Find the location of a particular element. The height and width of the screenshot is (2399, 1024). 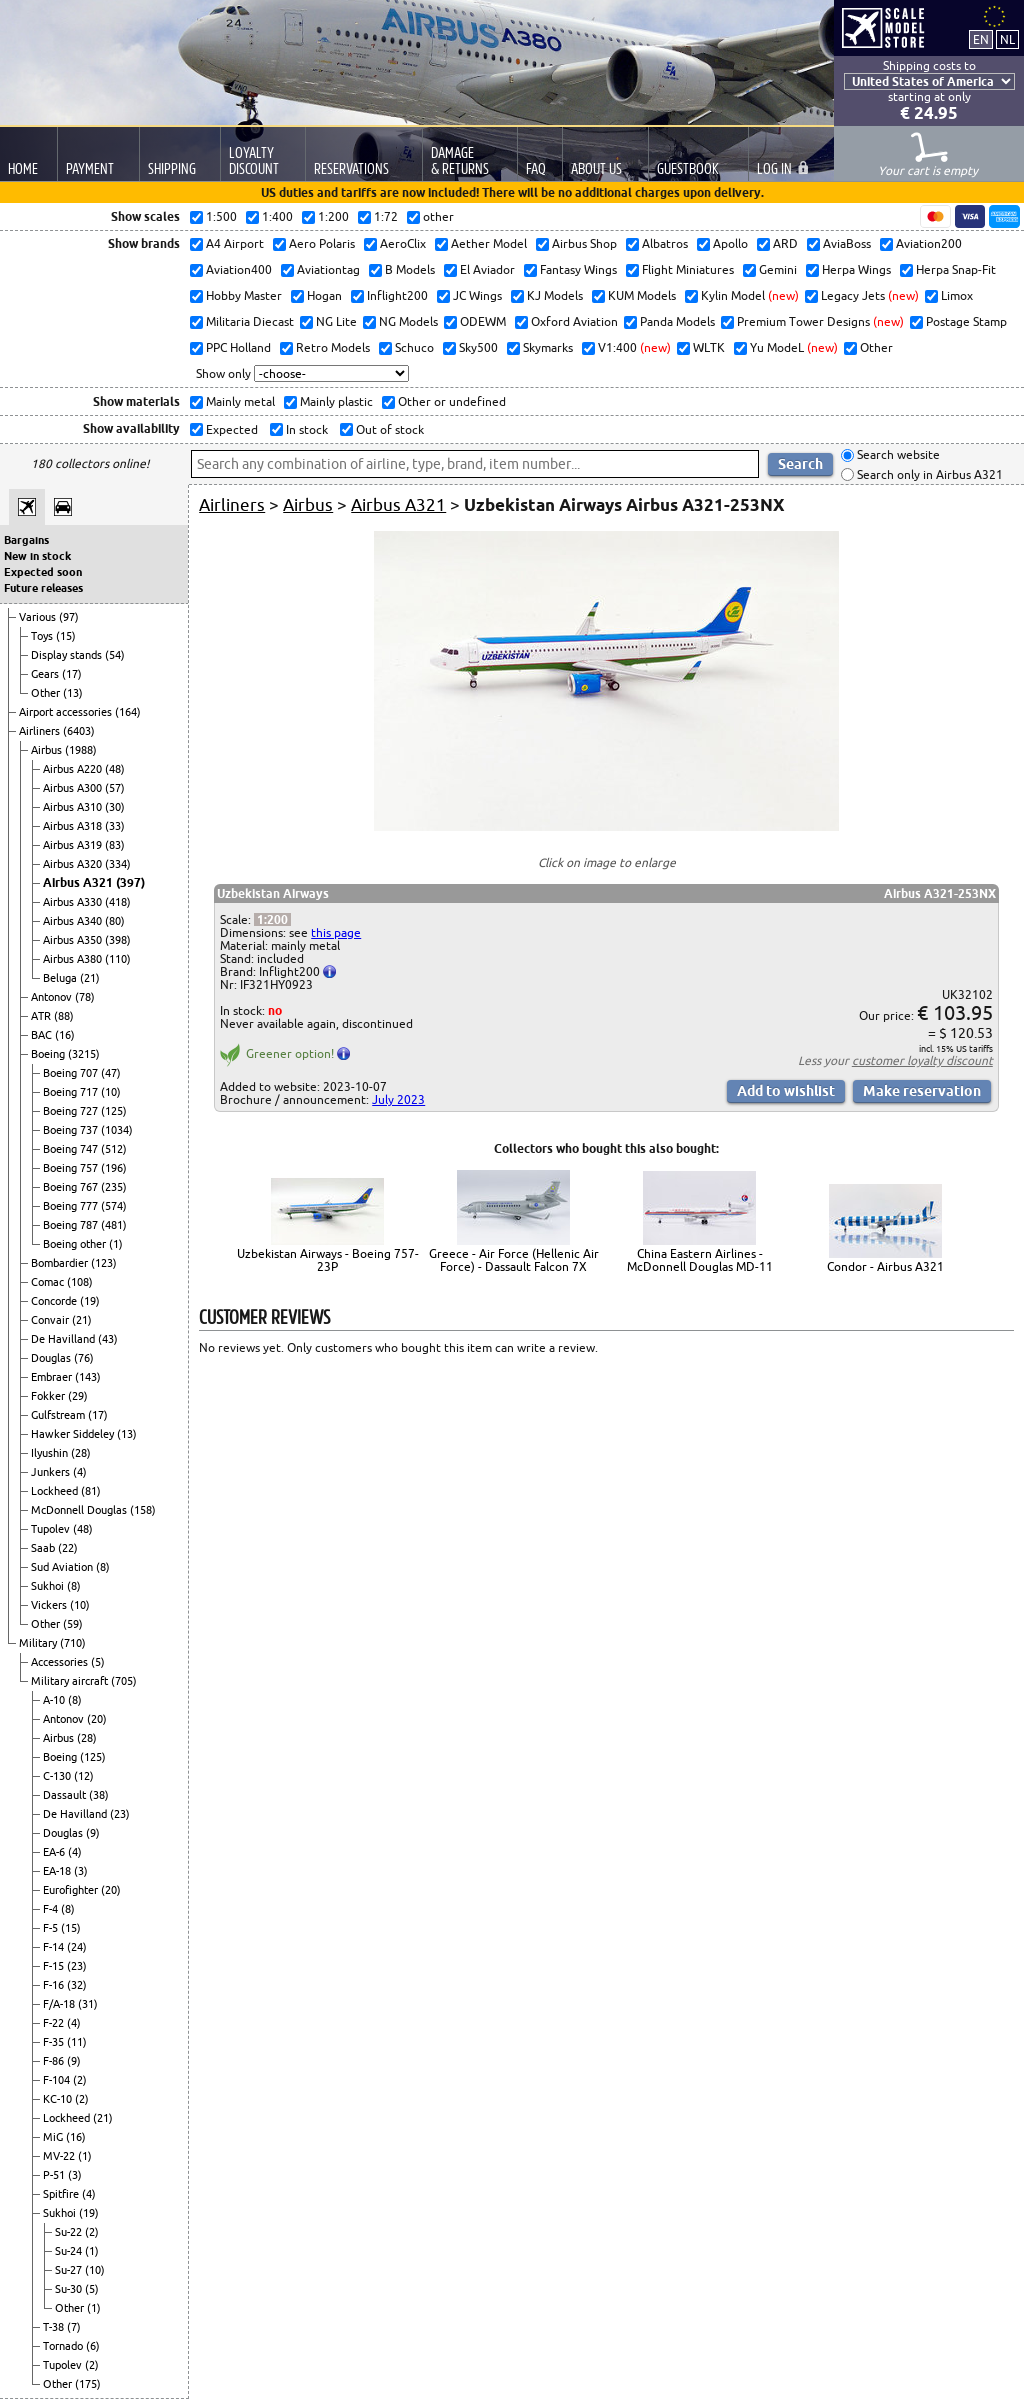

(28) is located at coordinates (81, 1453).